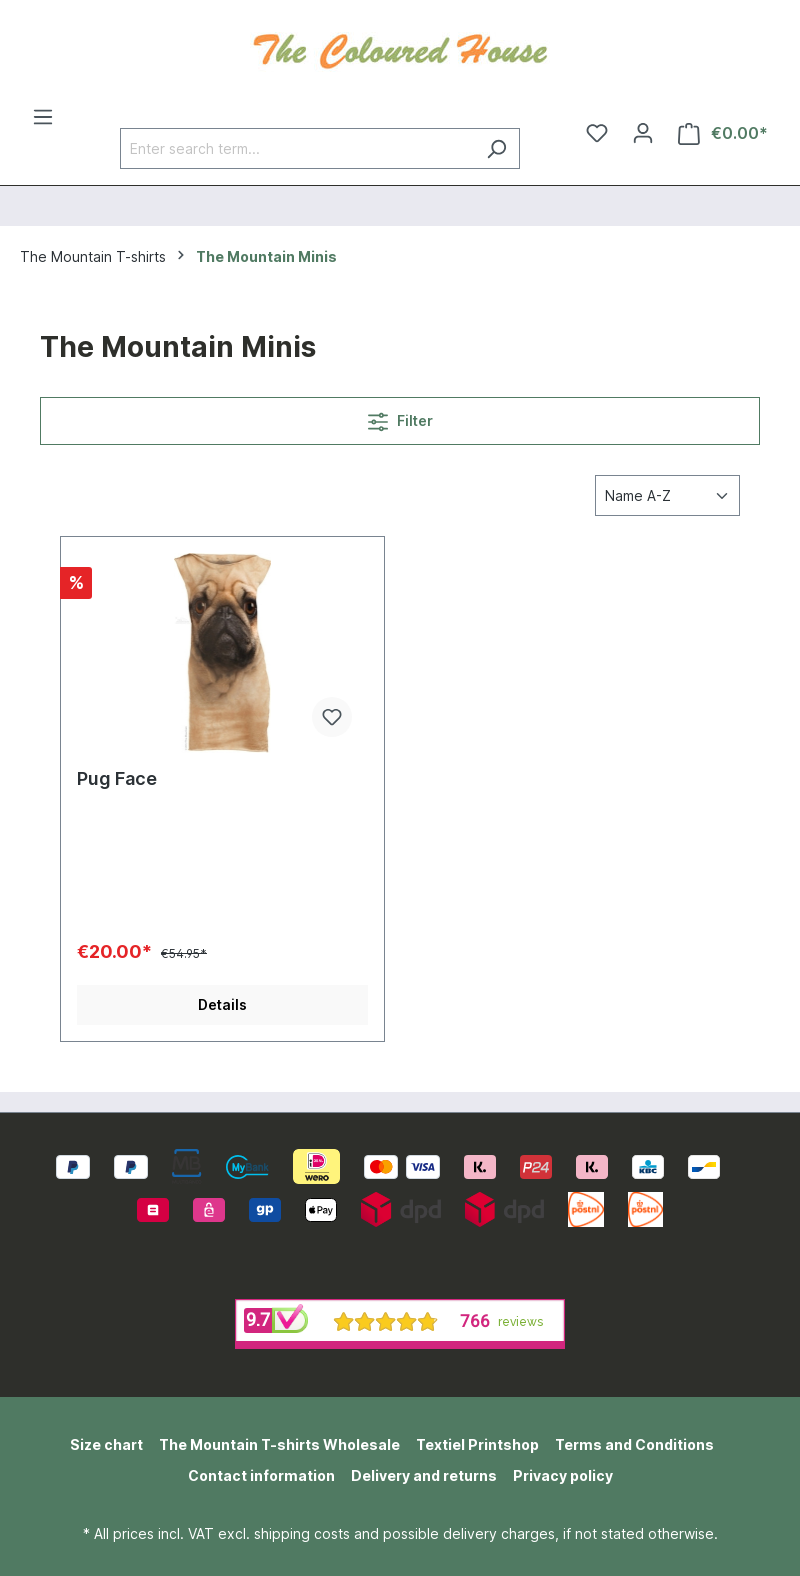 This screenshot has width=800, height=1576. Describe the element at coordinates (563, 1475) in the screenshot. I see `Privacy policy` at that location.